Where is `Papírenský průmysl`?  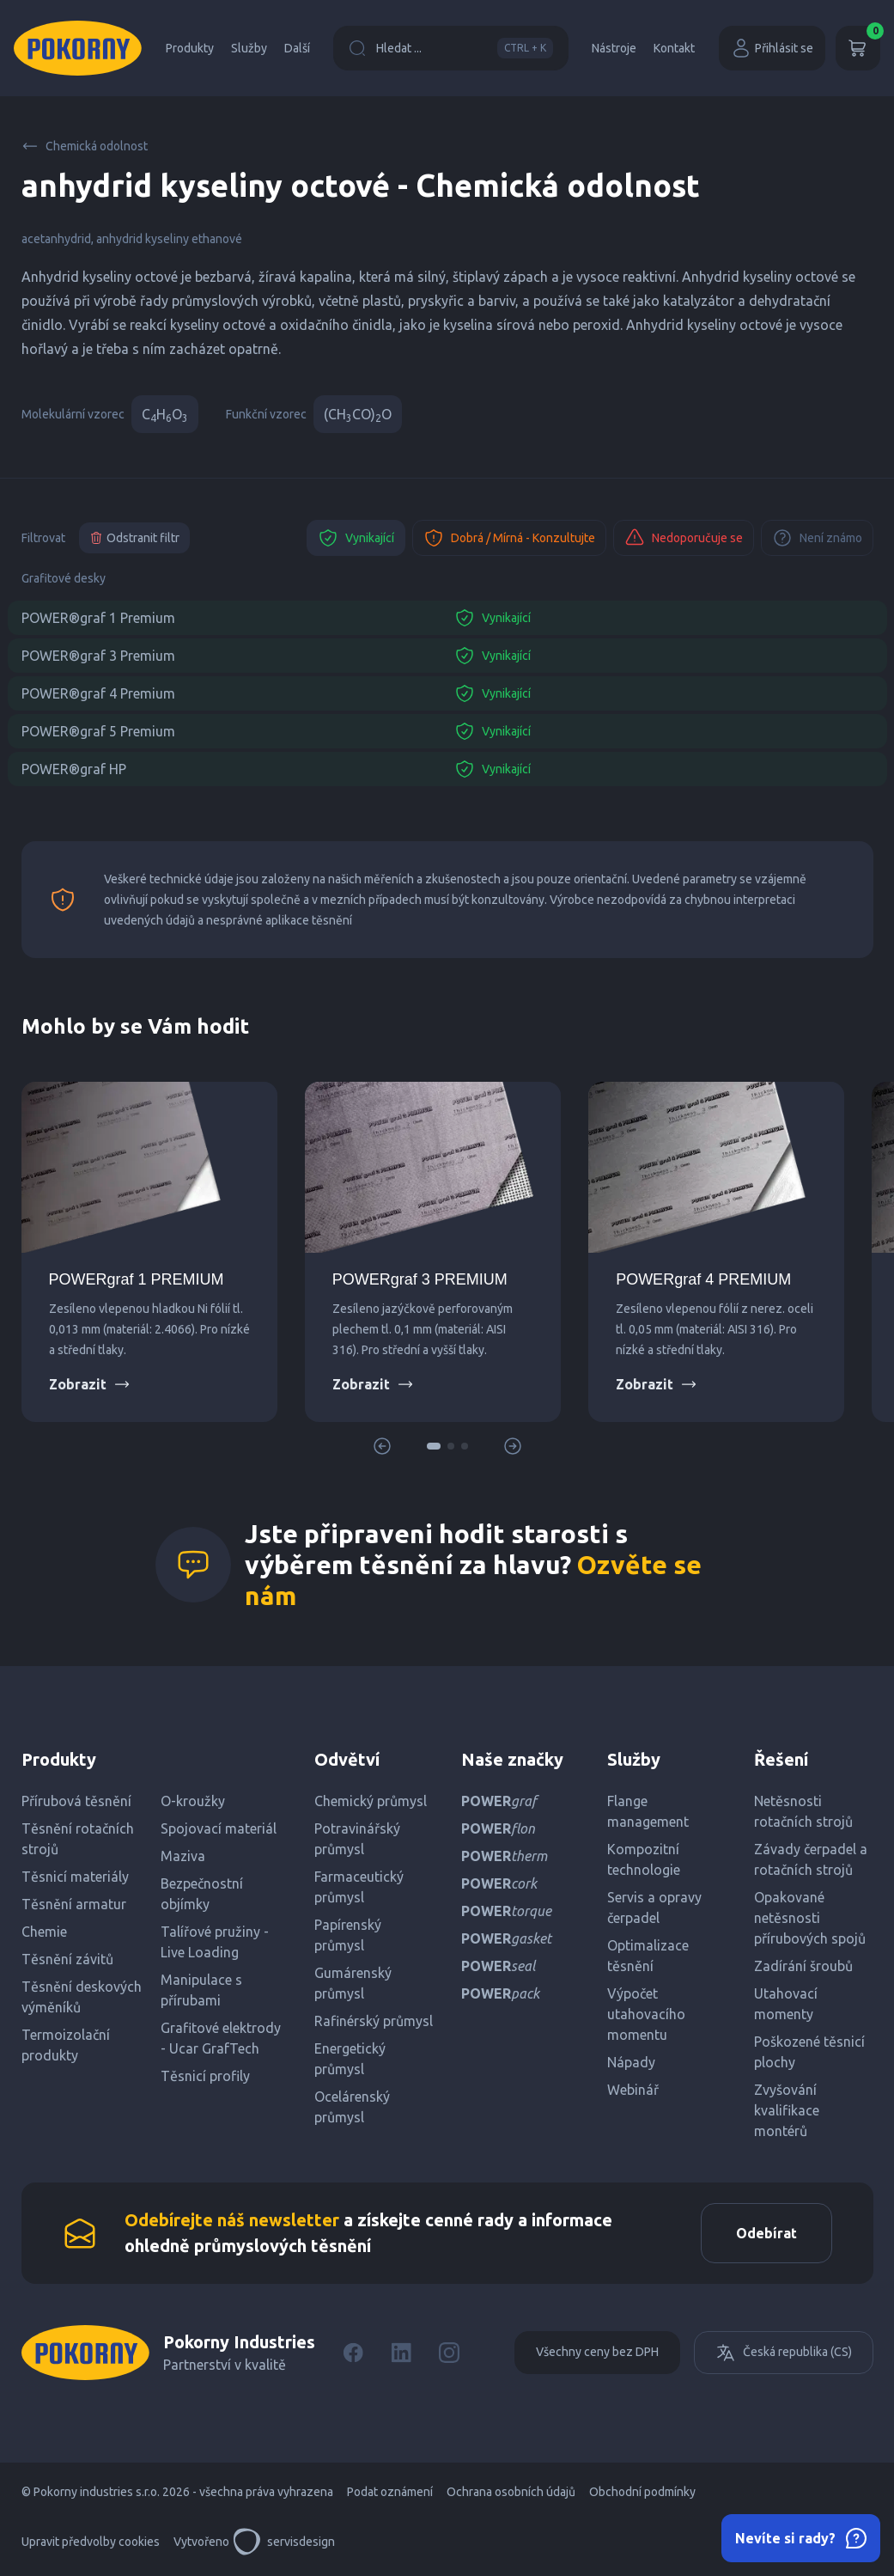 Papírenský průmysl is located at coordinates (347, 1935).